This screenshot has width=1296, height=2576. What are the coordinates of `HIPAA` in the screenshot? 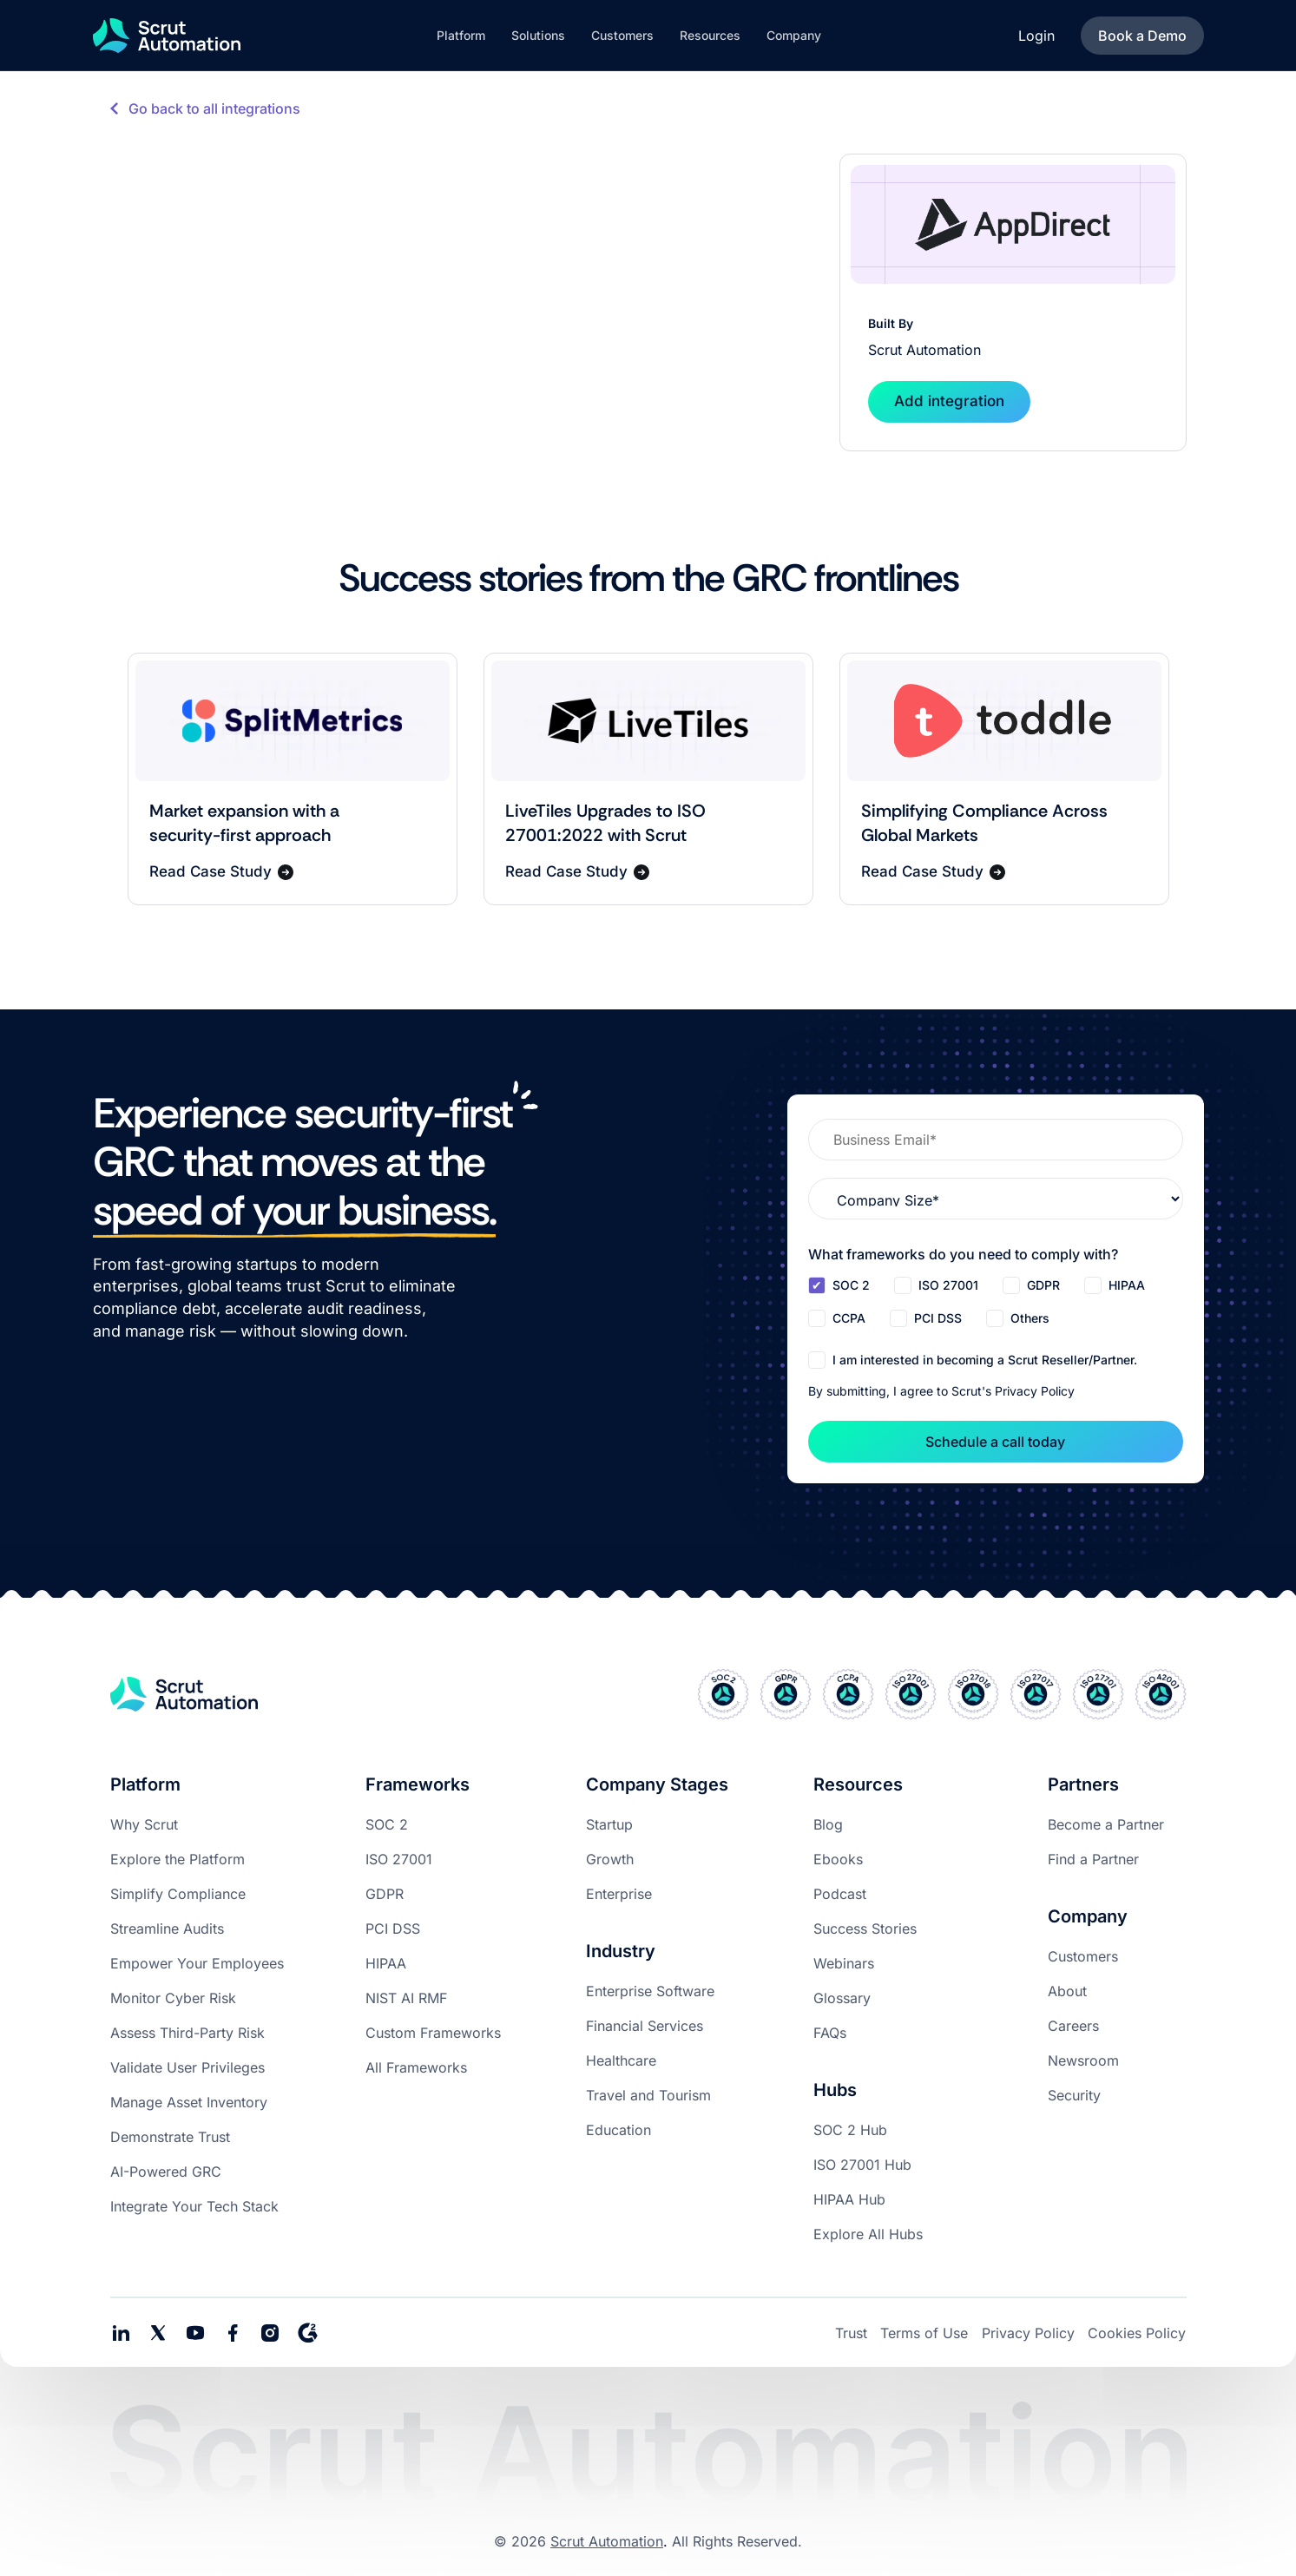 It's located at (385, 1963).